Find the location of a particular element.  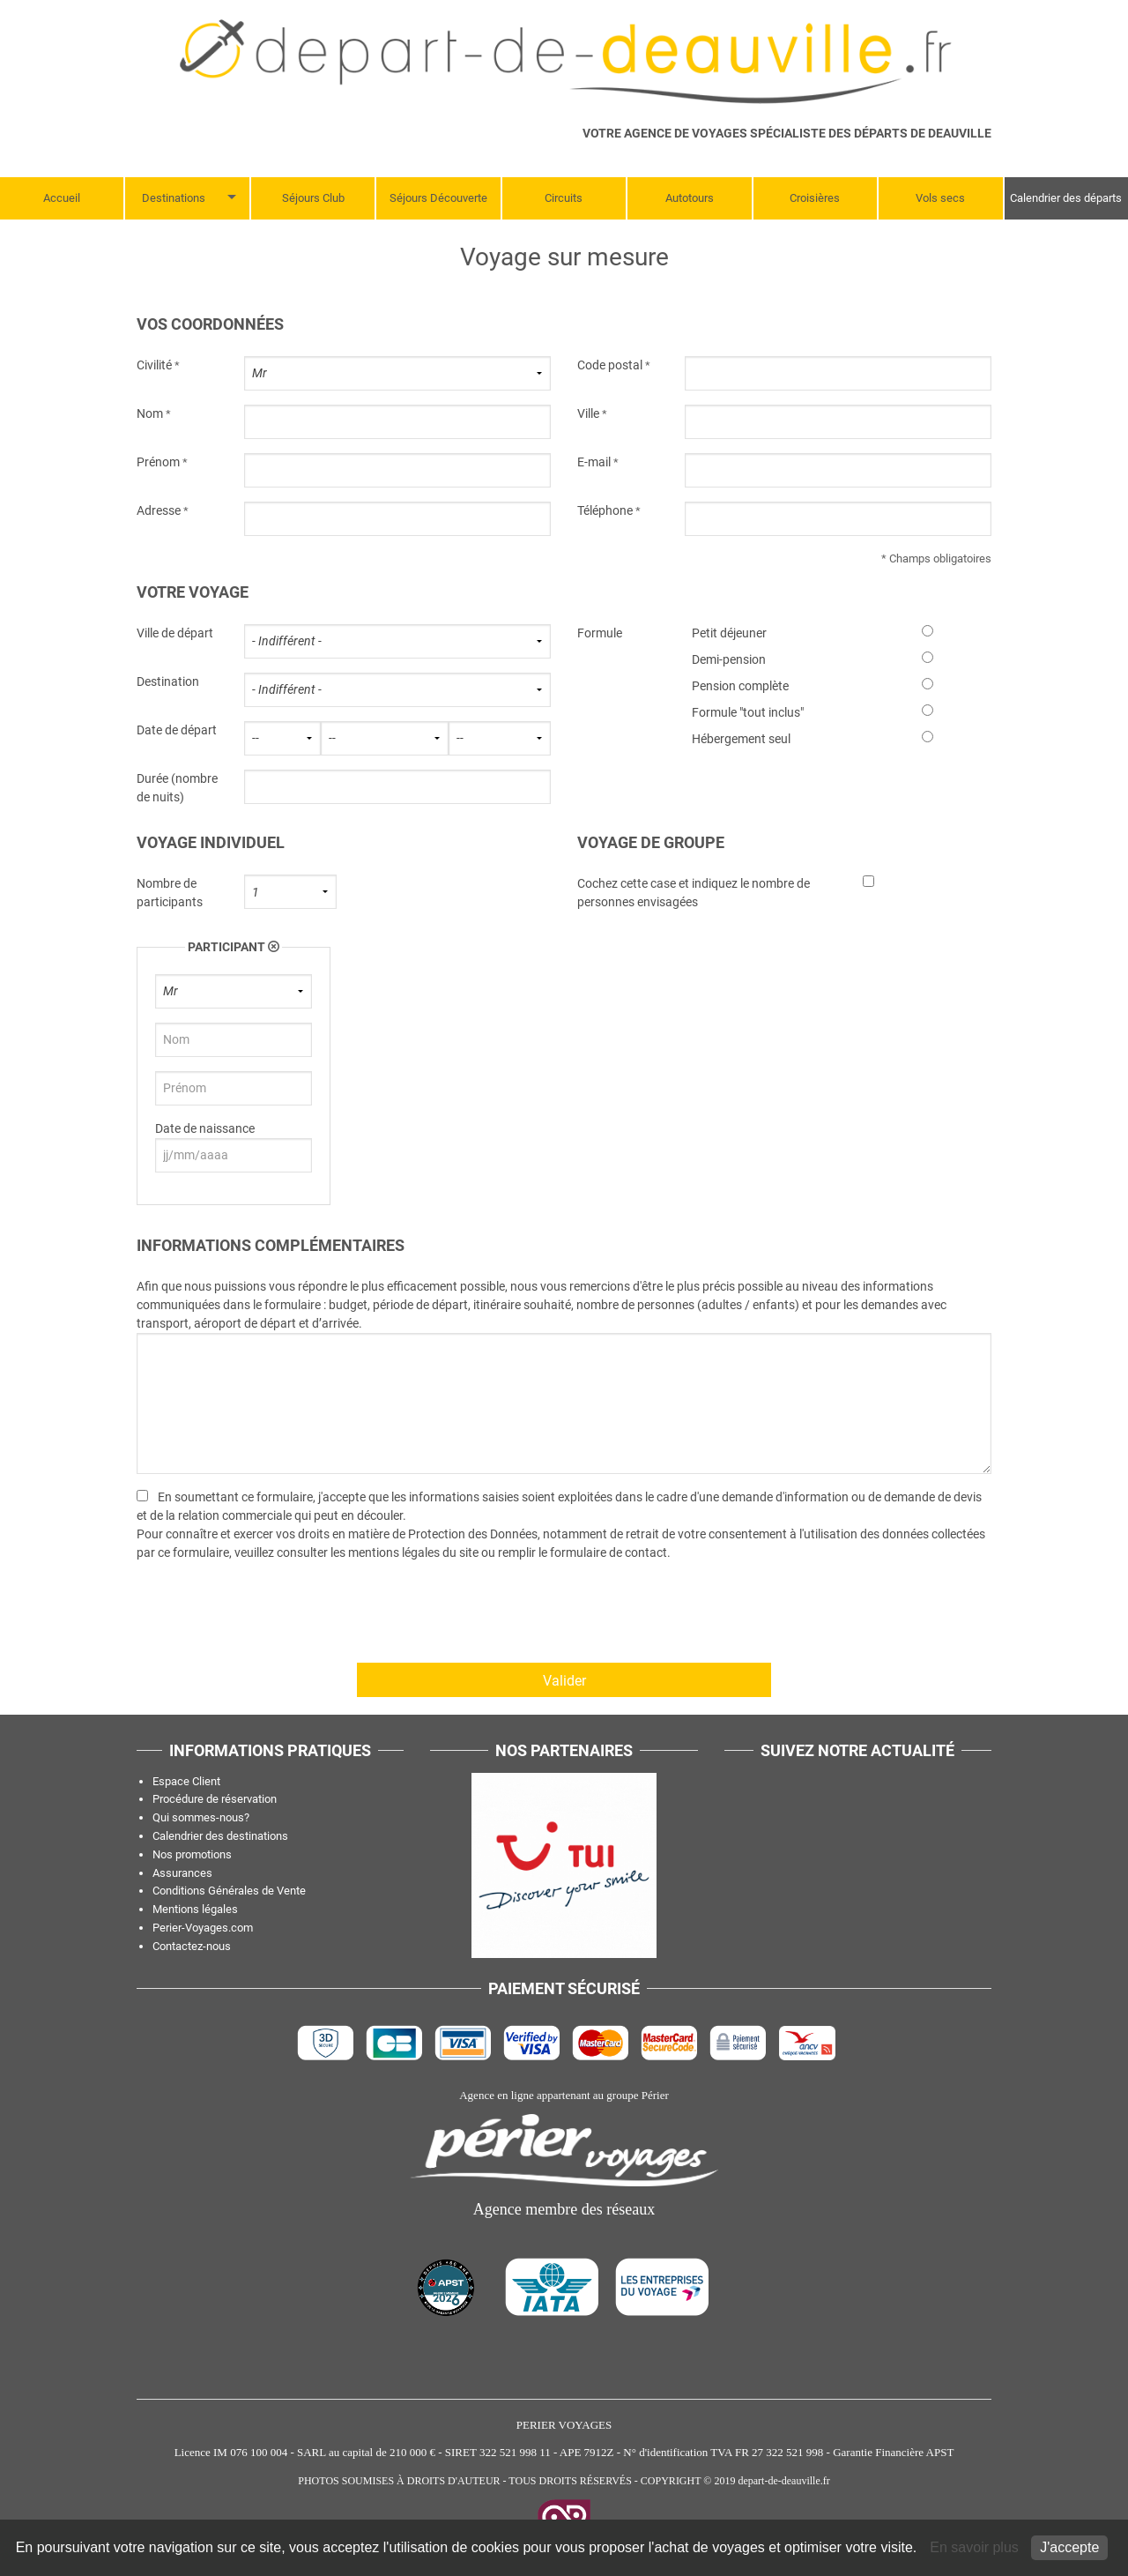

En savoir plus is located at coordinates (976, 2547).